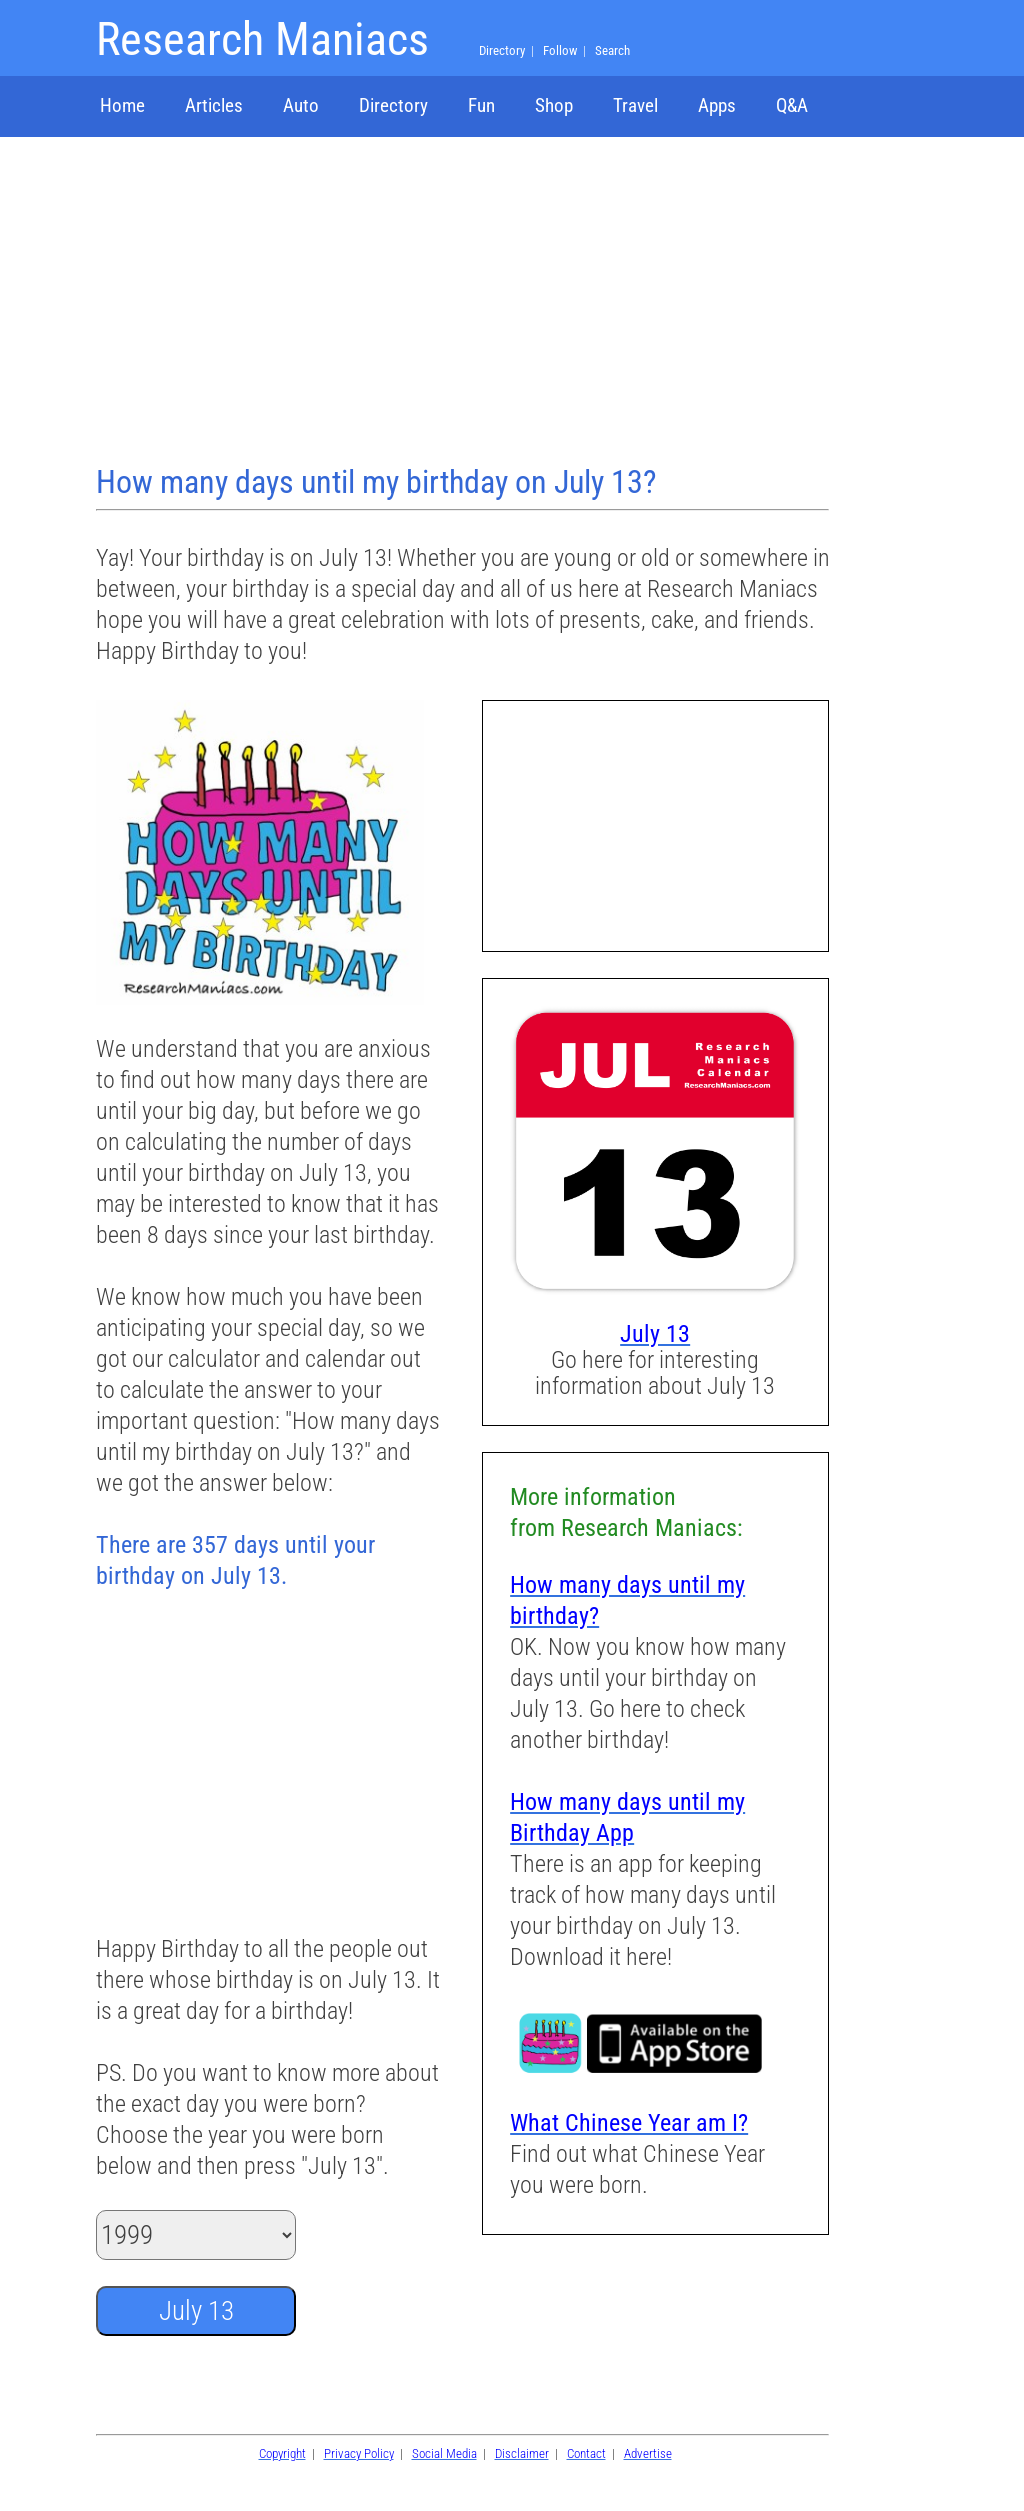  I want to click on Home, so click(122, 105).